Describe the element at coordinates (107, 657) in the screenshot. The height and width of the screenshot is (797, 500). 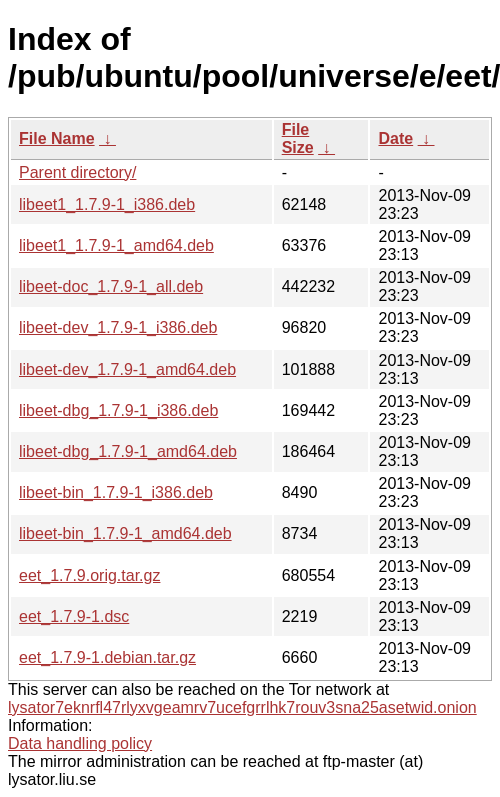
I see `eet_1.7.9-1.debian.tar.gz` at that location.